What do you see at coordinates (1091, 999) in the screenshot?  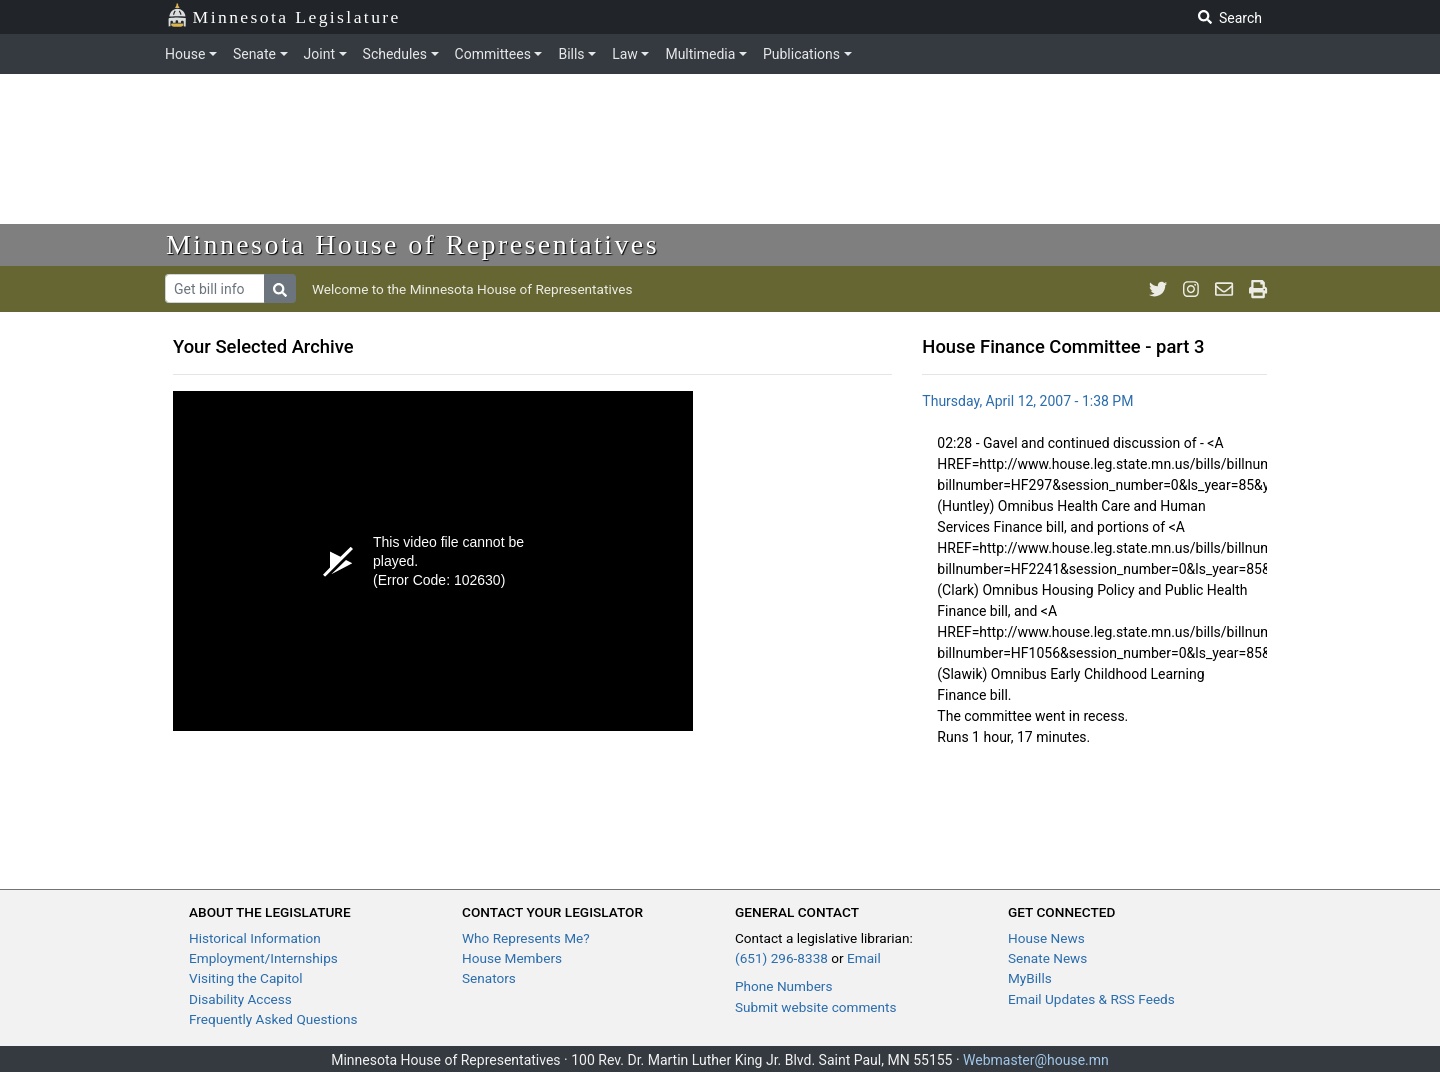 I see `Email Updates & RSS Feeds` at bounding box center [1091, 999].